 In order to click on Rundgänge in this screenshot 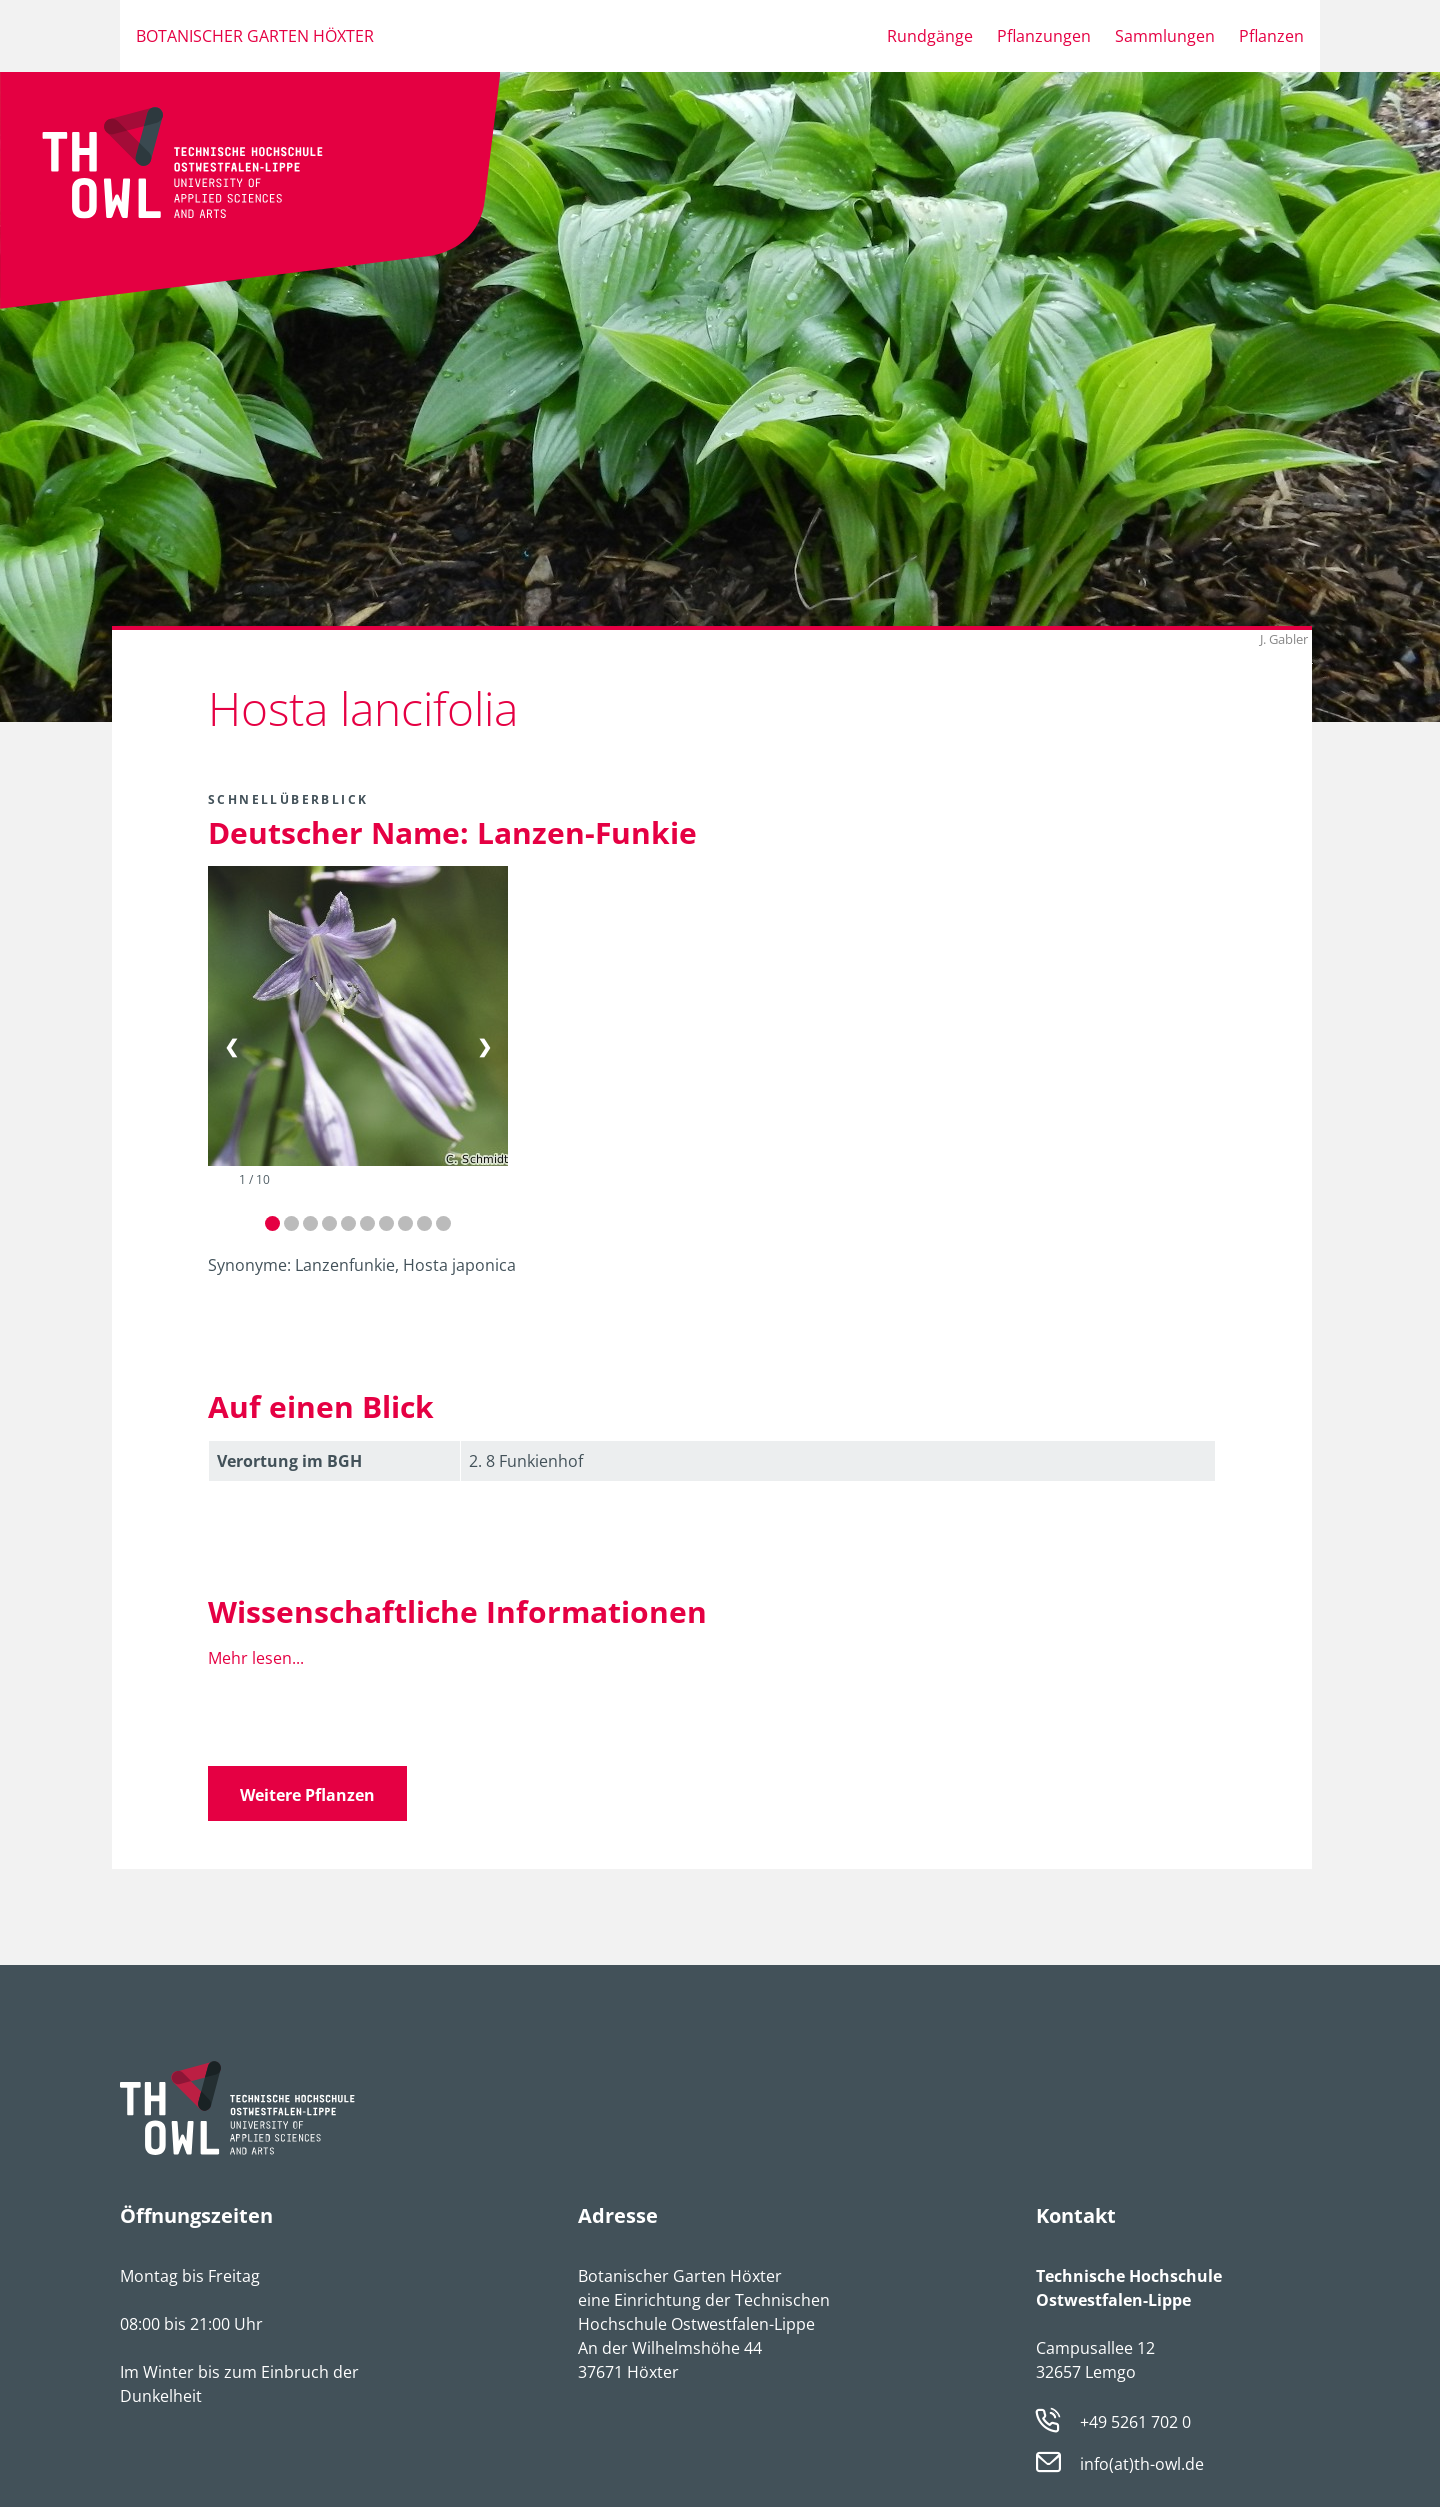, I will do `click(930, 36)`.